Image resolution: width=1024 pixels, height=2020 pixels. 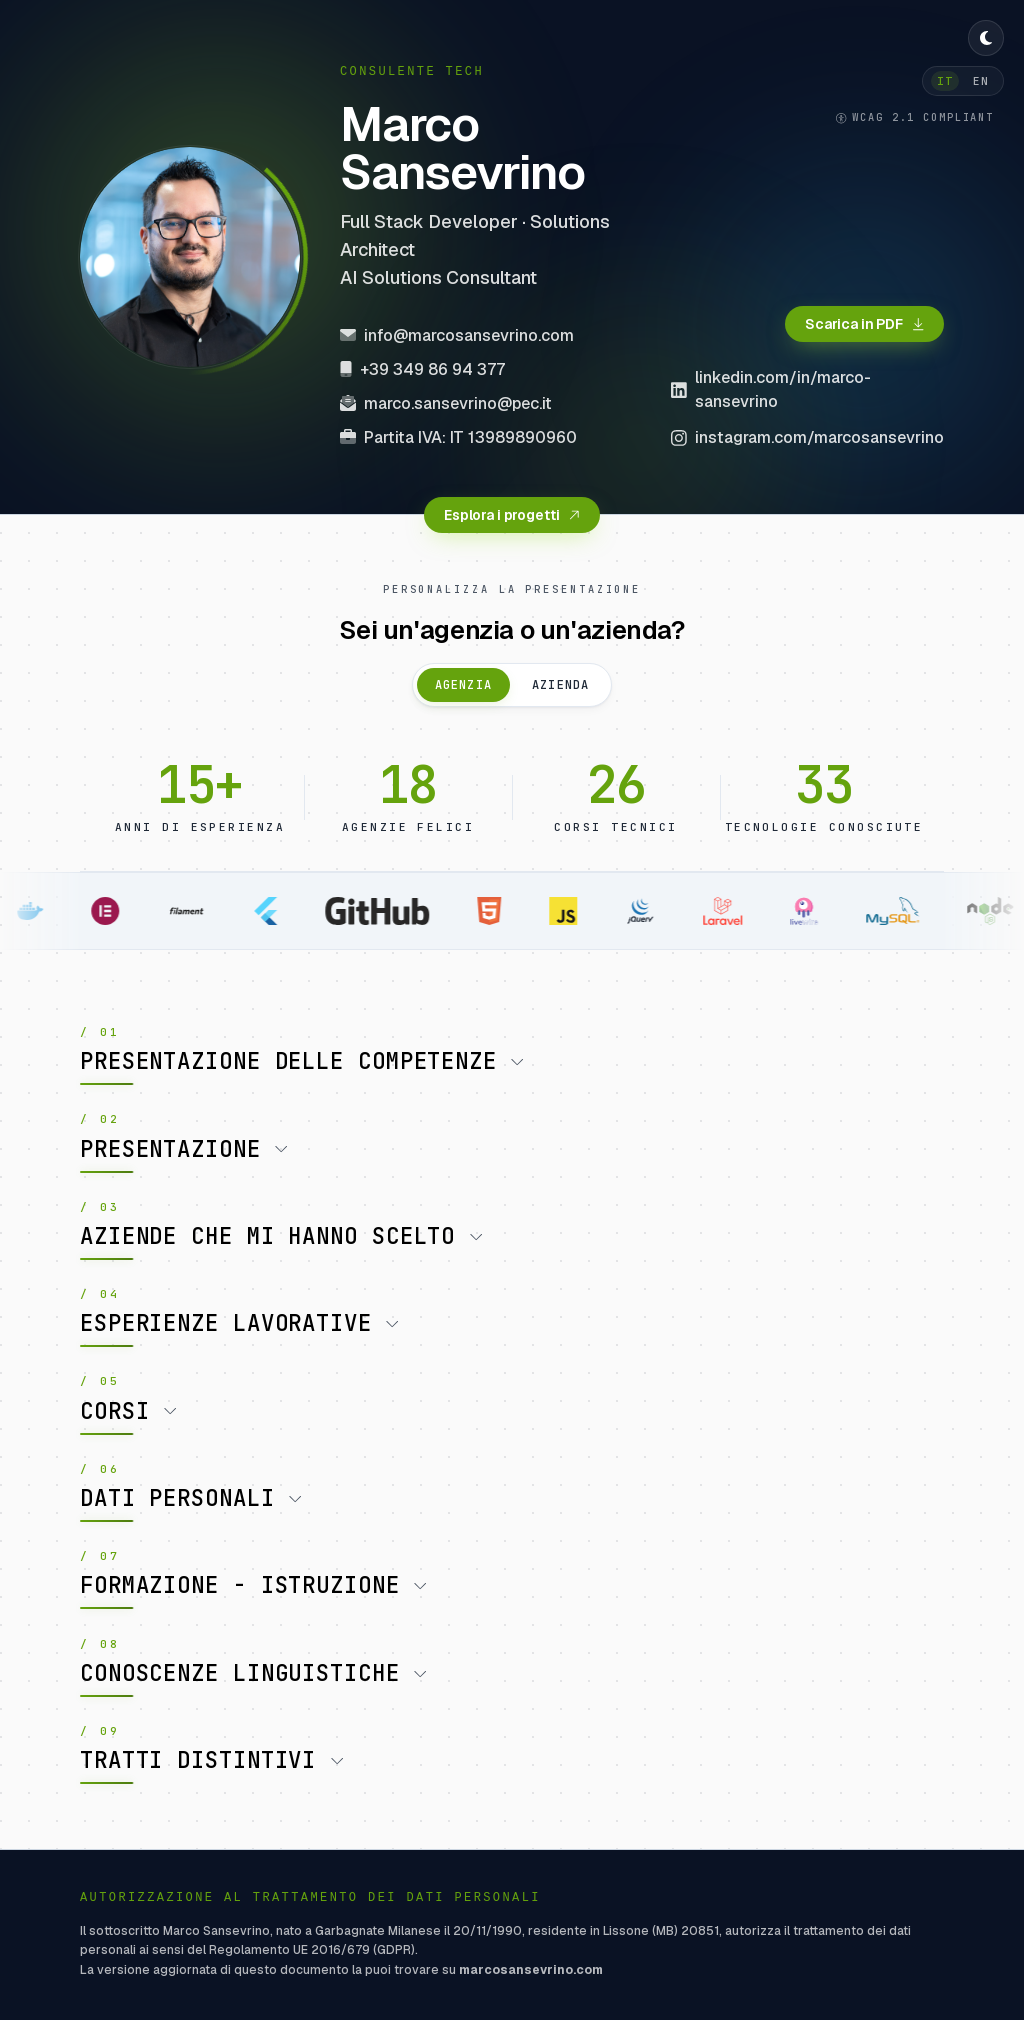 I want to click on Partita IVA: IT 13989890960 [Copia Partita IVA negli appunti], so click(x=458, y=437).